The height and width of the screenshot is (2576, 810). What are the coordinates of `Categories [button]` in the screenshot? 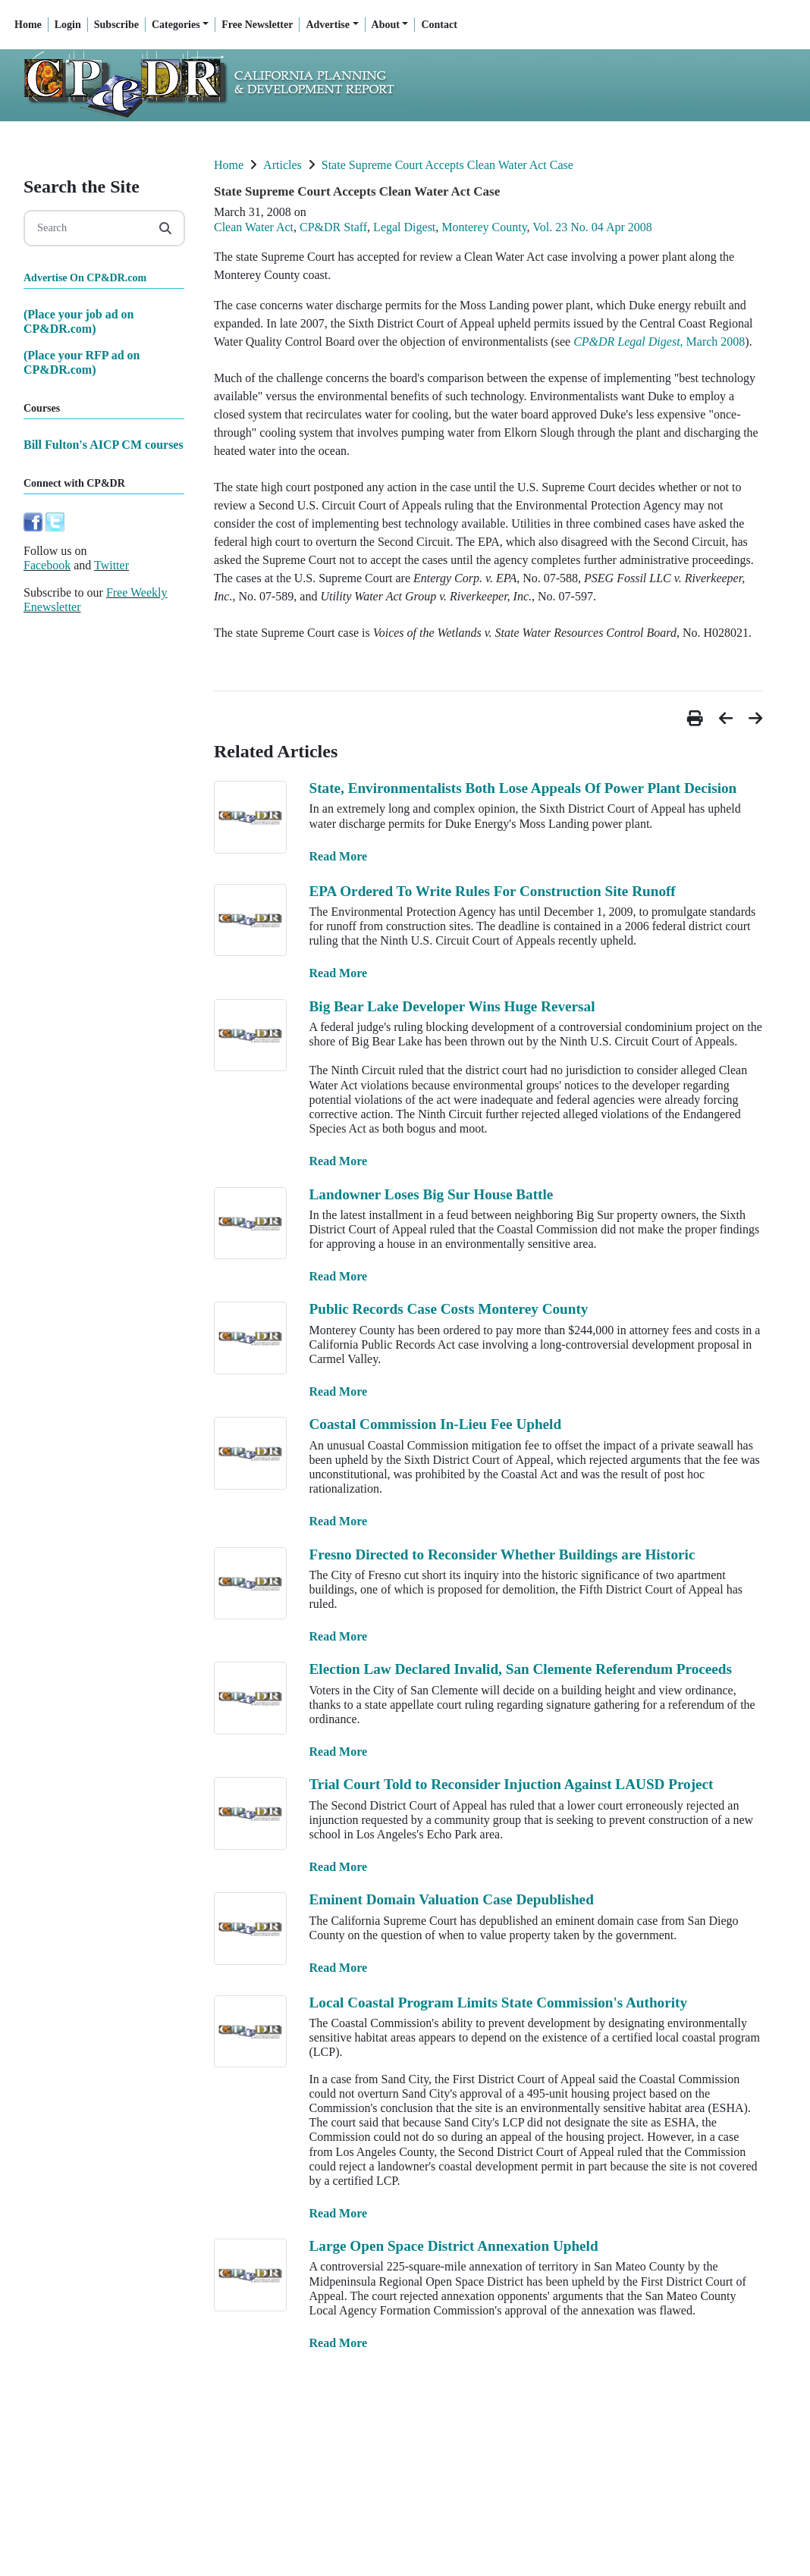 It's located at (176, 24).